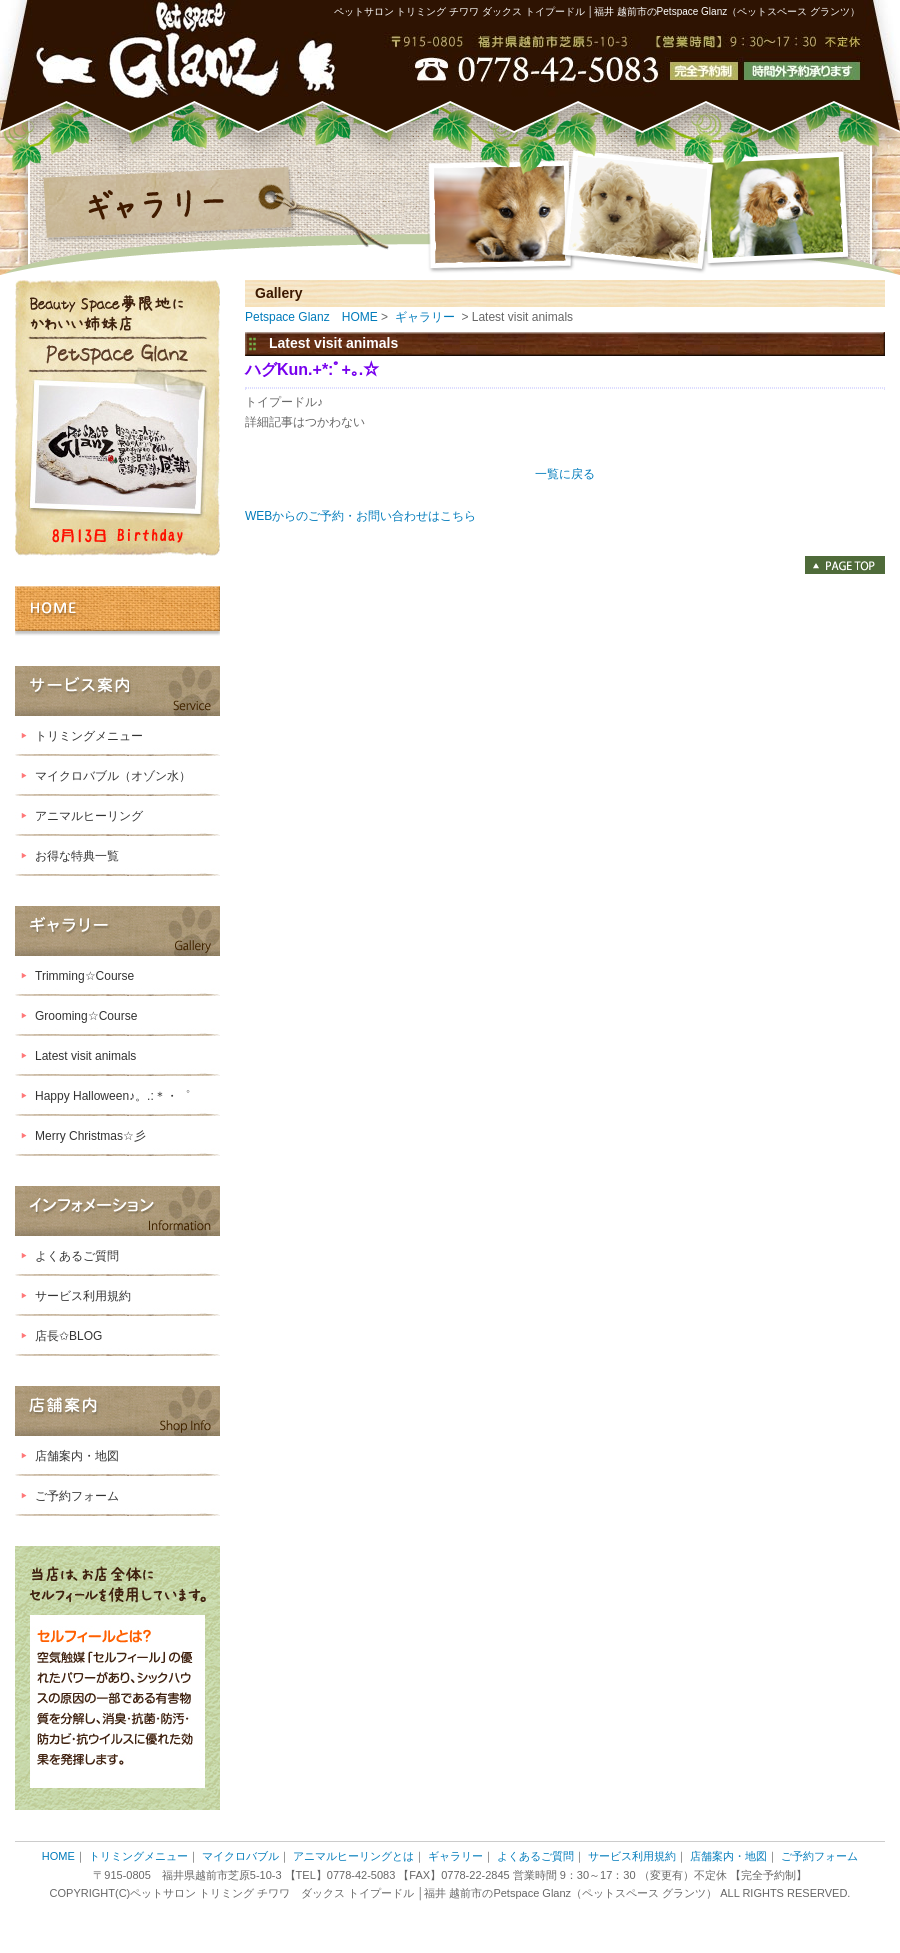  What do you see at coordinates (113, 776) in the screenshot?
I see `マイクロバブル（オゾン水）` at bounding box center [113, 776].